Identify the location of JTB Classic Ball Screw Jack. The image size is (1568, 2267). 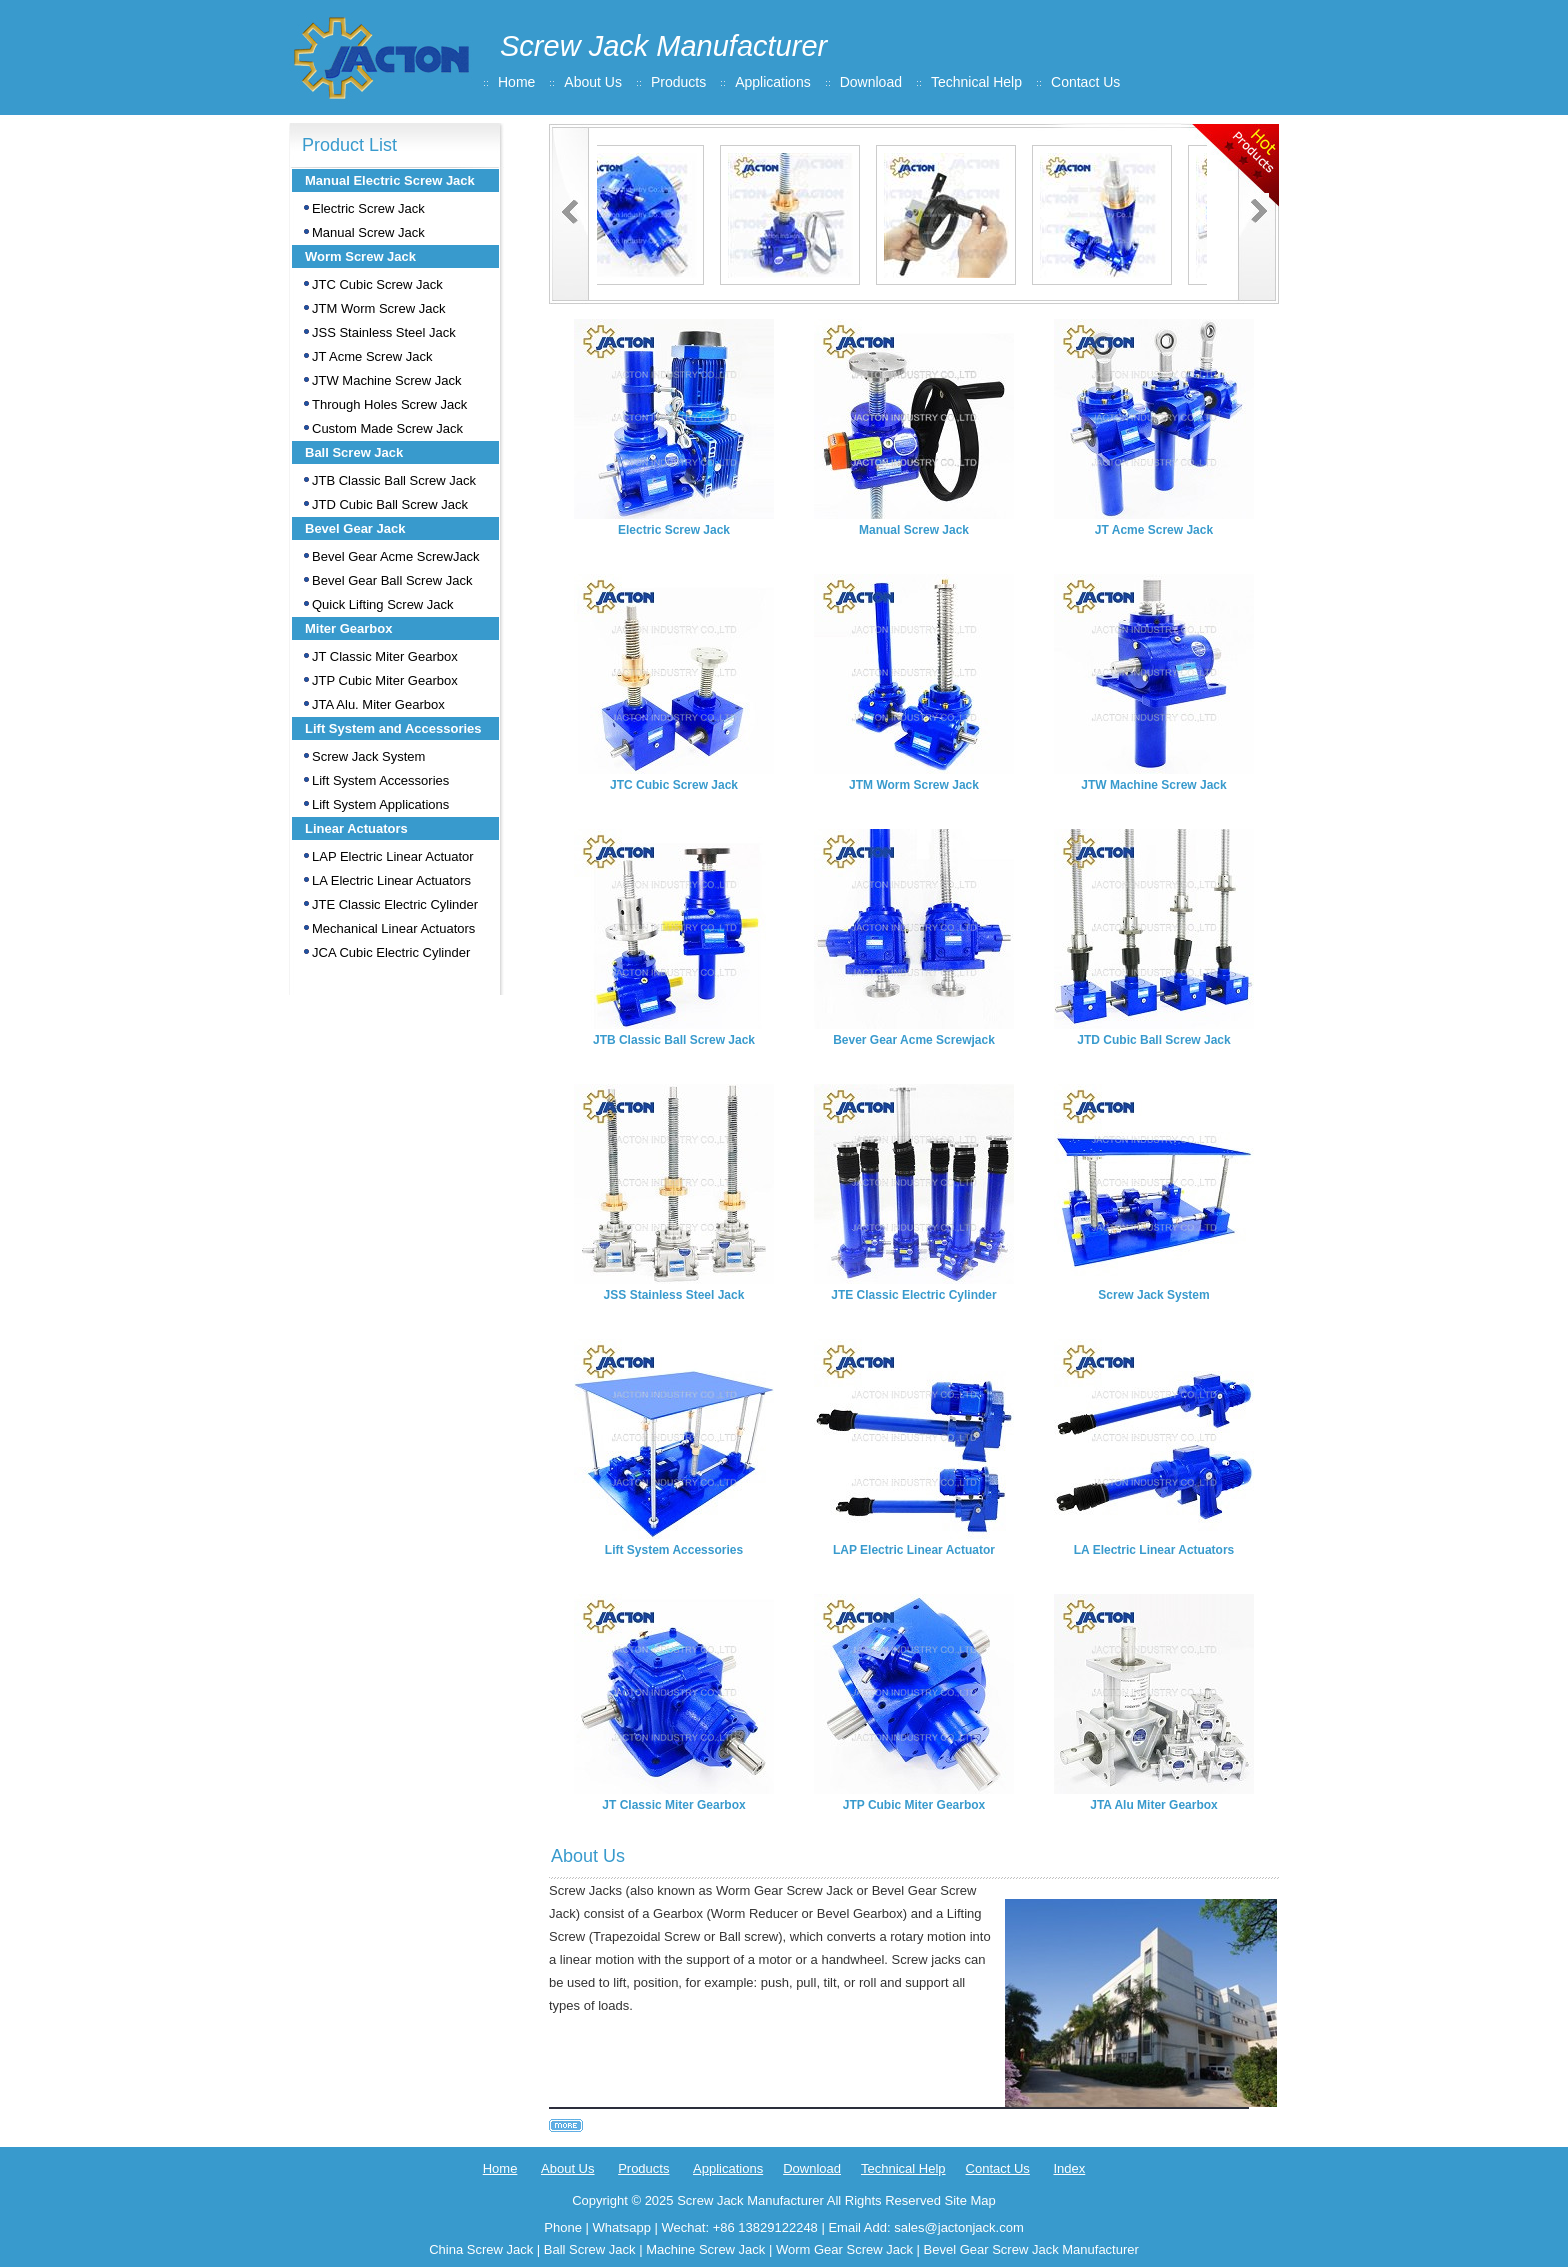
(394, 480).